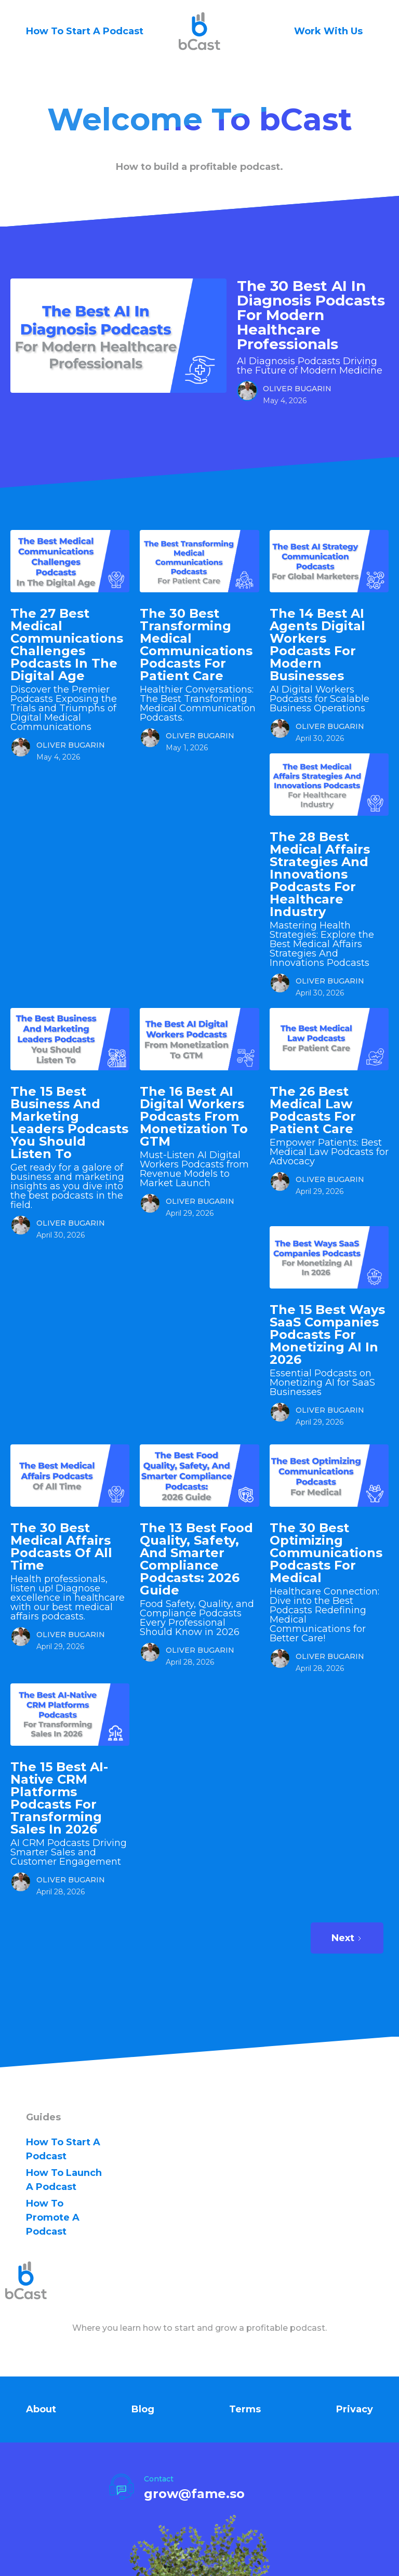 This screenshot has height=2576, width=399. Describe the element at coordinates (354, 2409) in the screenshot. I see `Privacy` at that location.